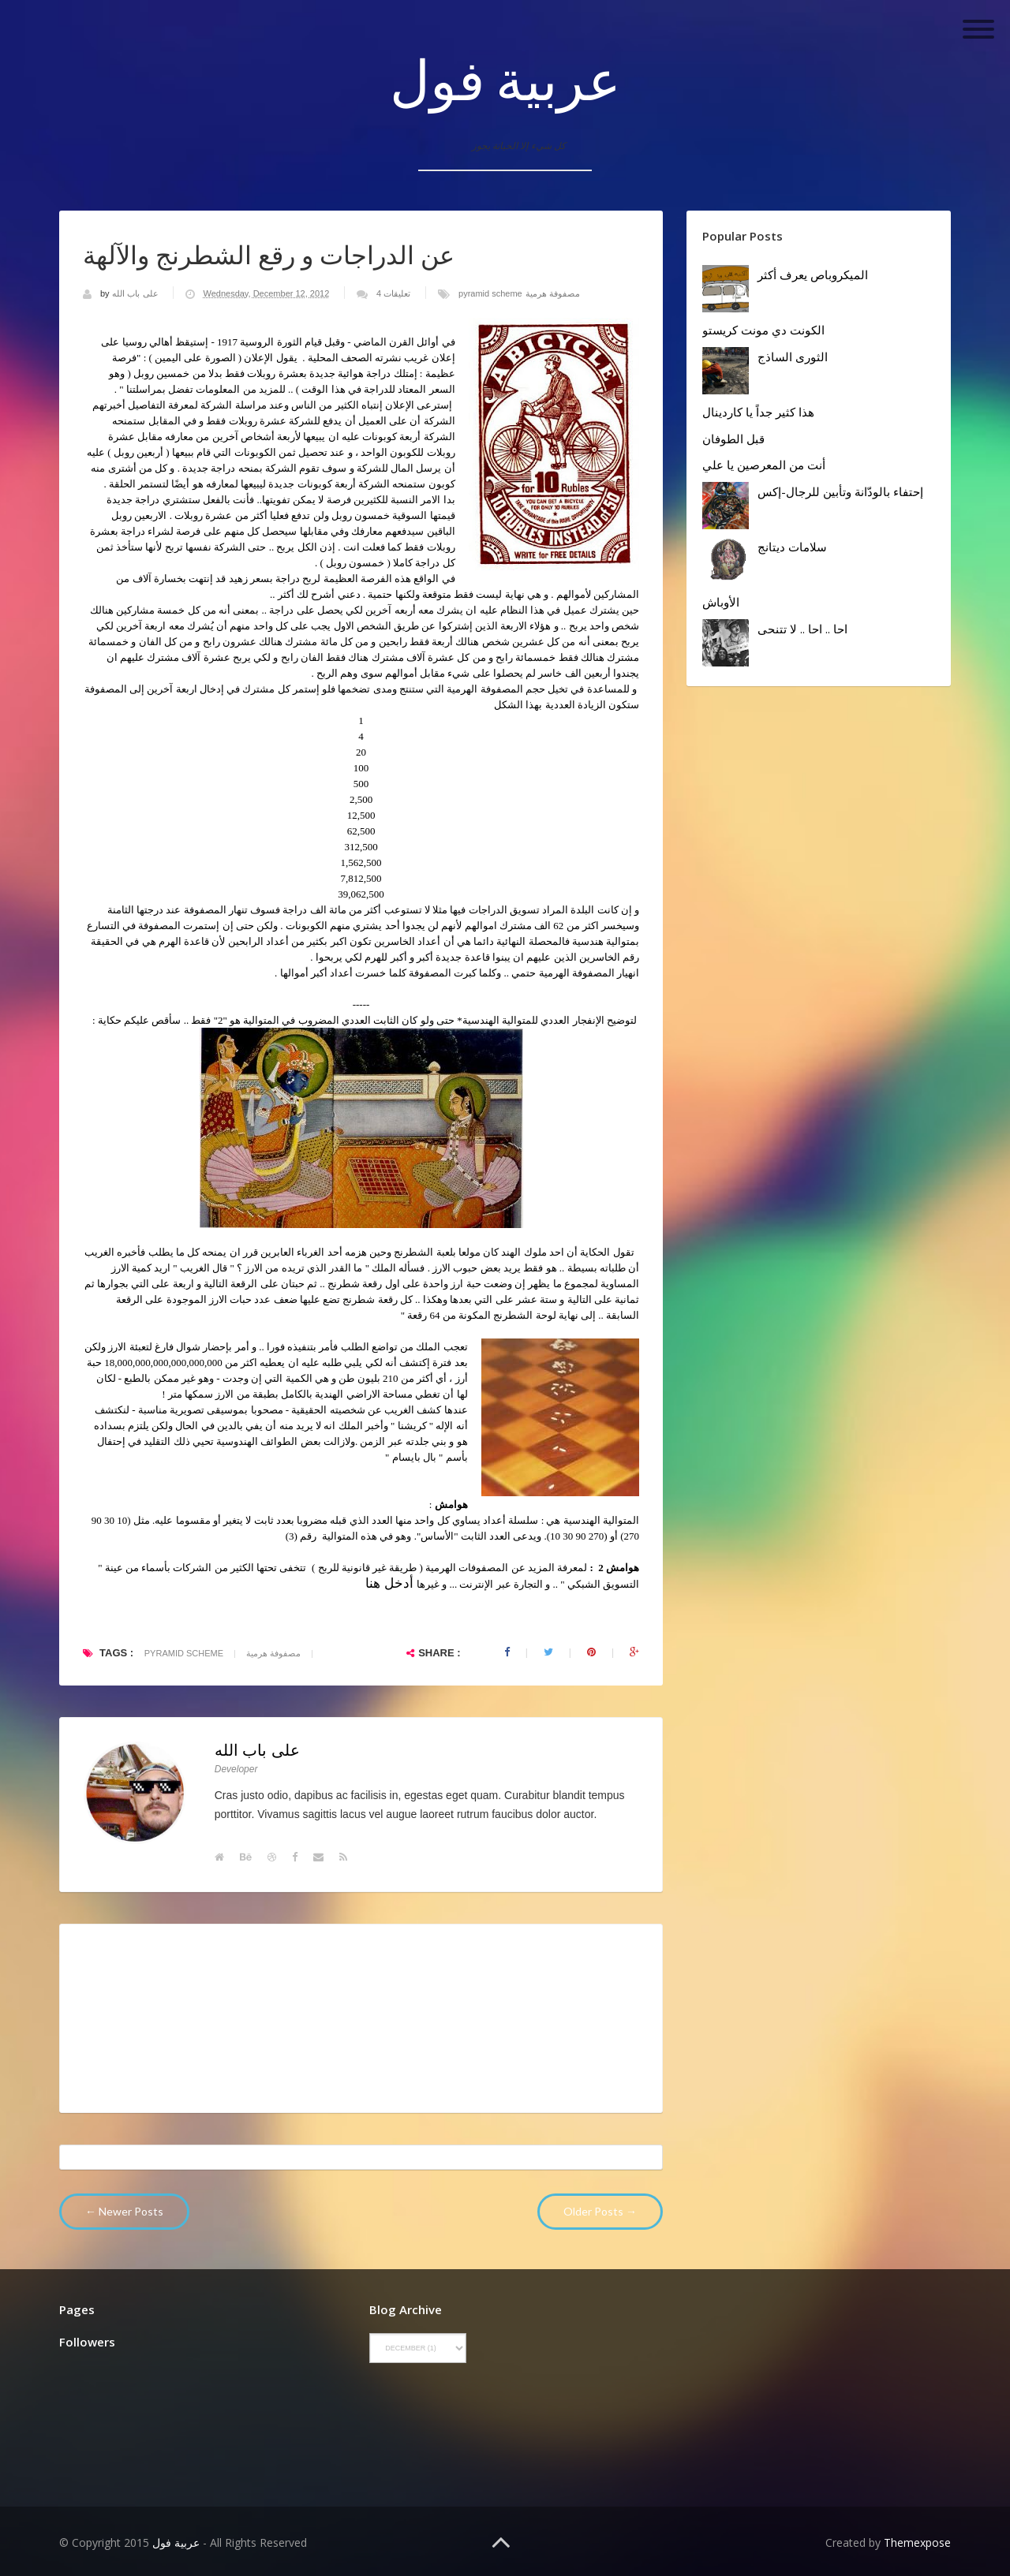 The image size is (1010, 2576). Describe the element at coordinates (600, 2211) in the screenshot. I see `Older Posts →` at that location.